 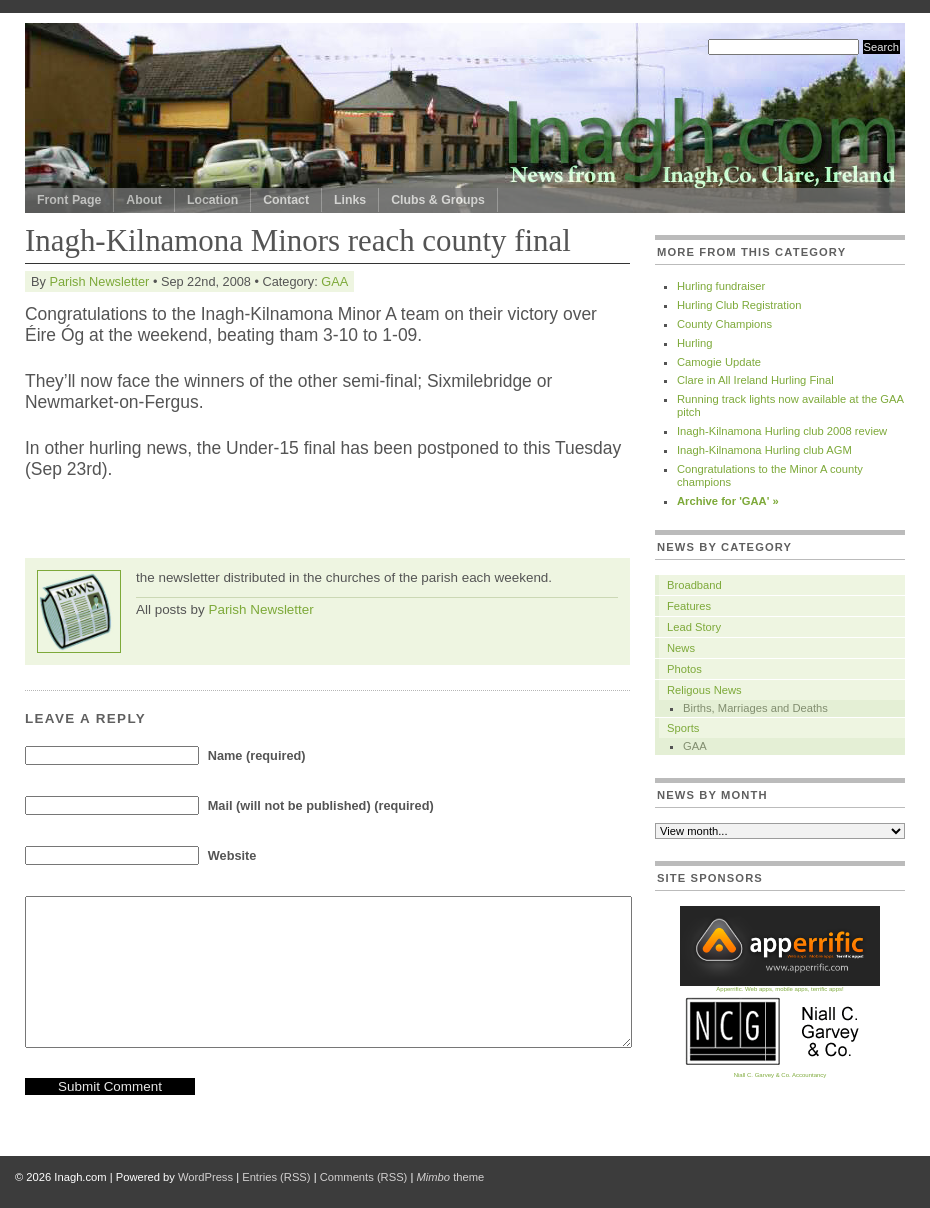 What do you see at coordinates (438, 200) in the screenshot?
I see `Clubs & Groups` at bounding box center [438, 200].